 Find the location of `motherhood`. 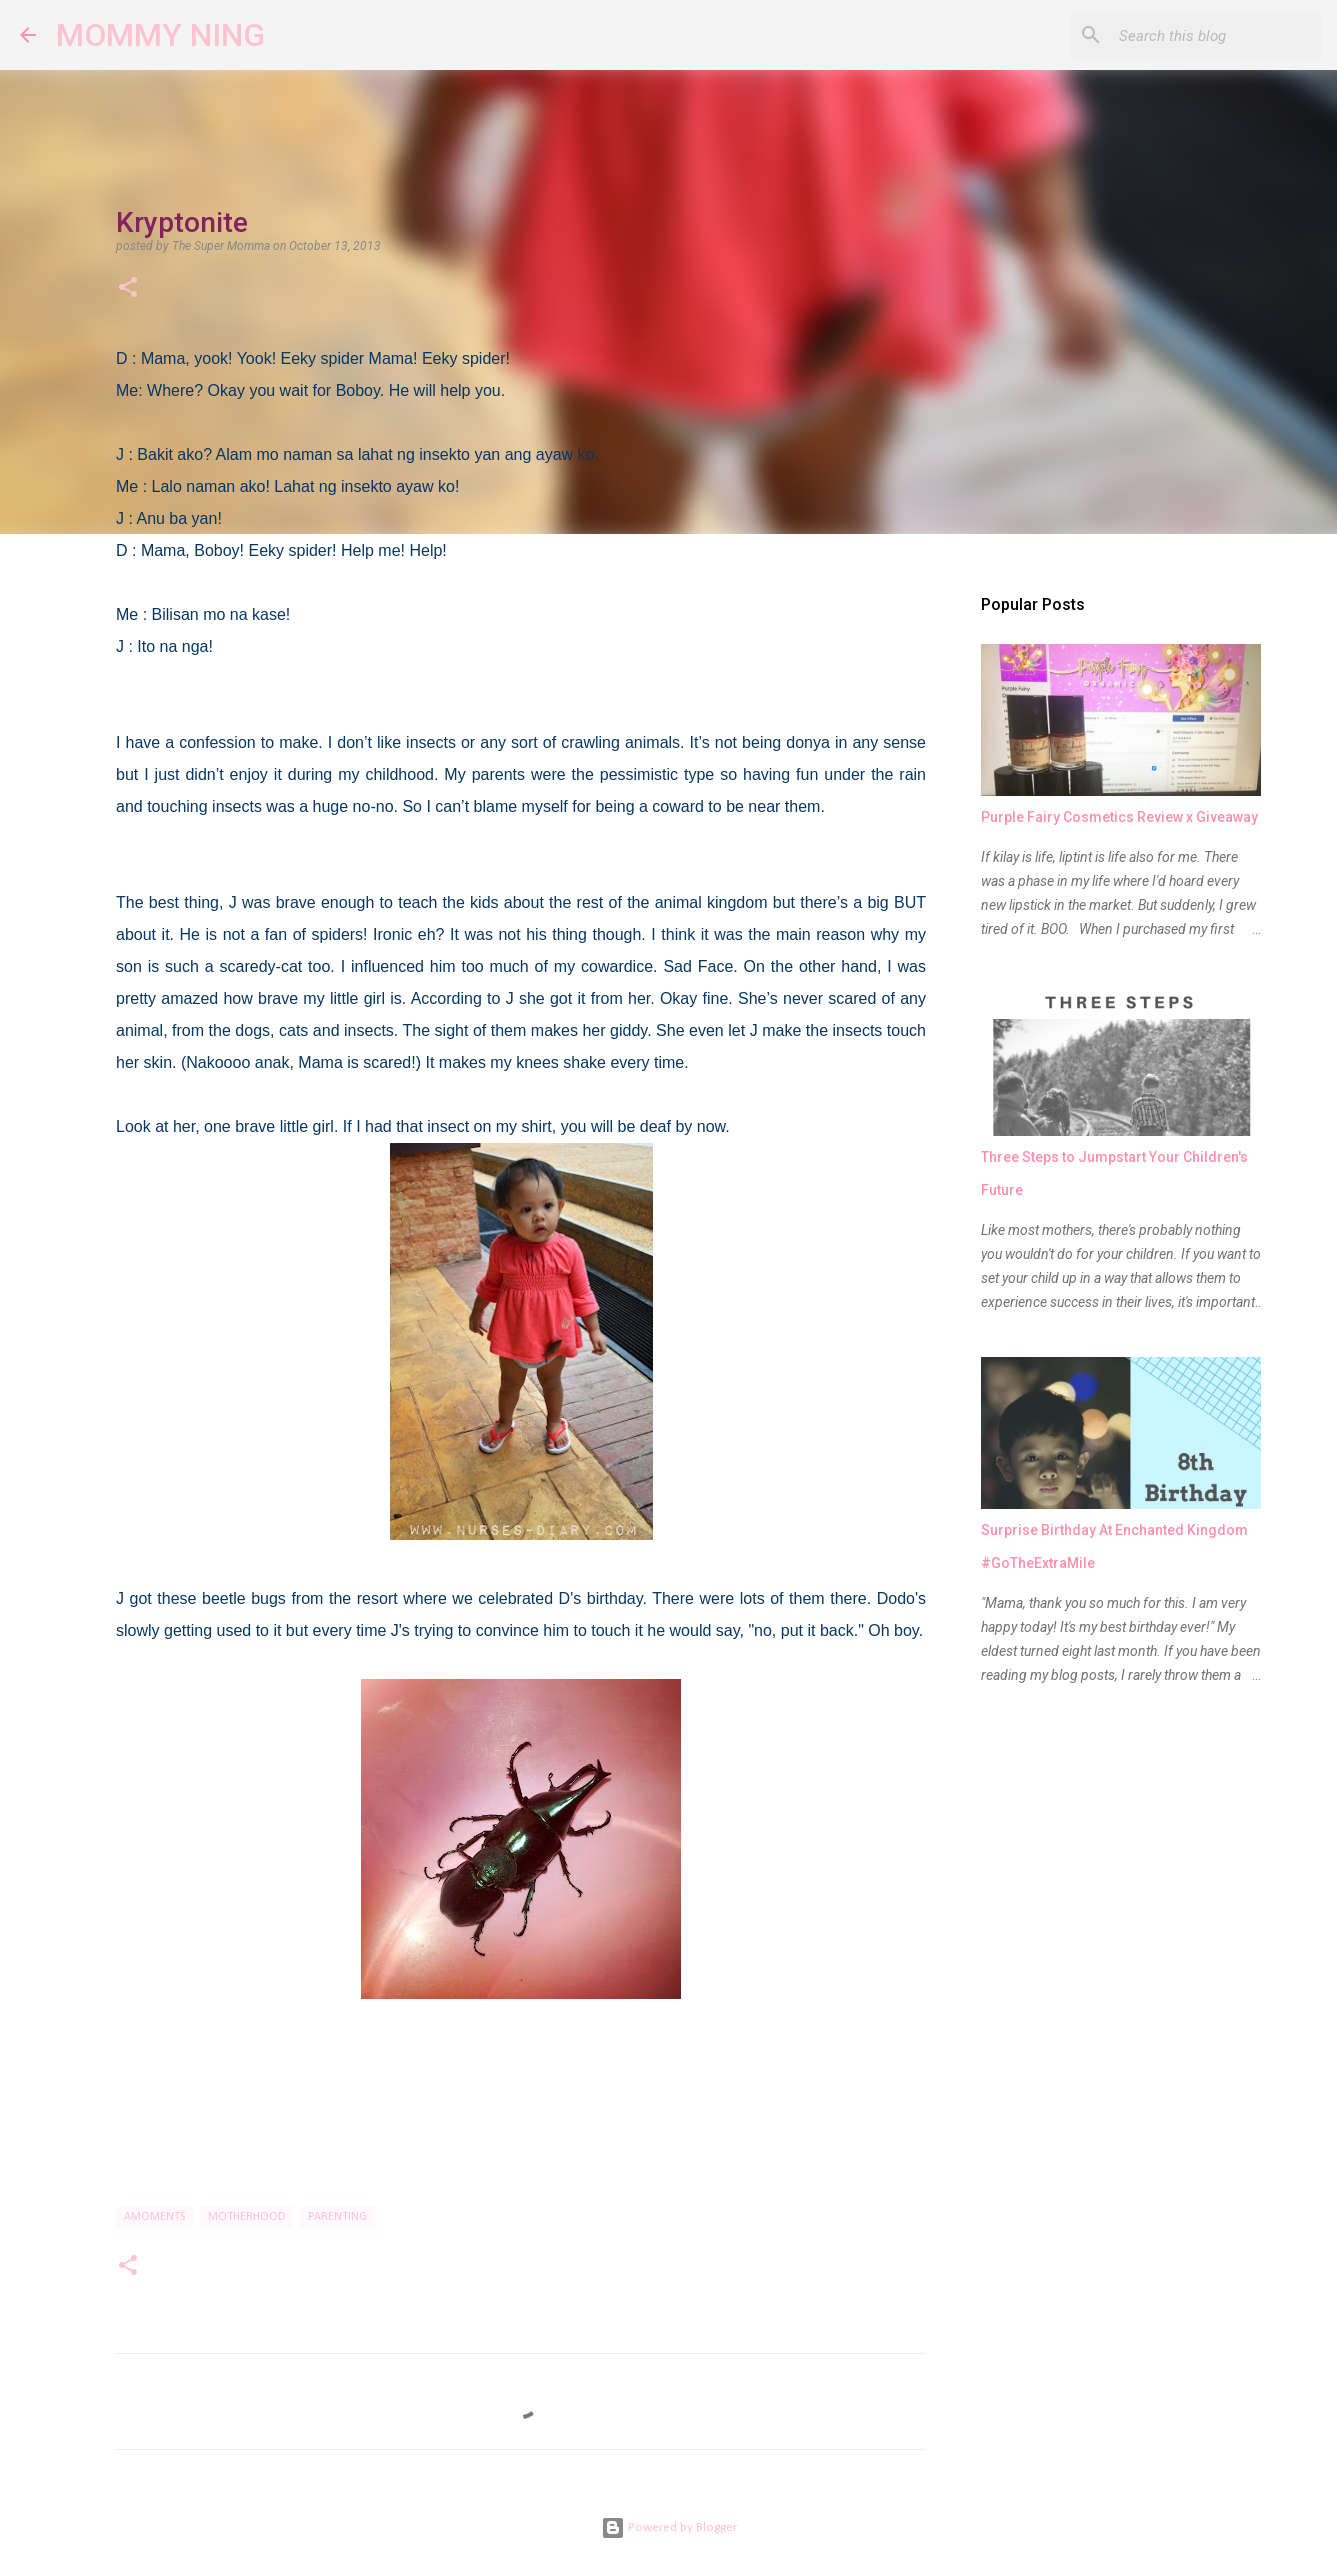

motherhood is located at coordinates (246, 2217).